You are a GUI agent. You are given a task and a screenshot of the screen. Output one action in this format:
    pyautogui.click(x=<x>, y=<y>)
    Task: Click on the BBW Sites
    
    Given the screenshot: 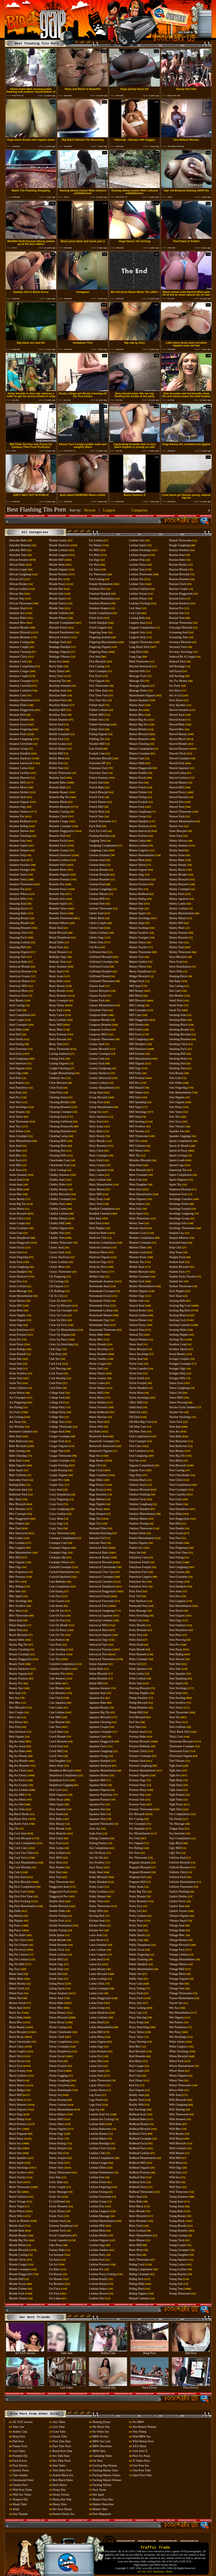 What is the action you would take?
    pyautogui.click(x=98, y=2451)
    